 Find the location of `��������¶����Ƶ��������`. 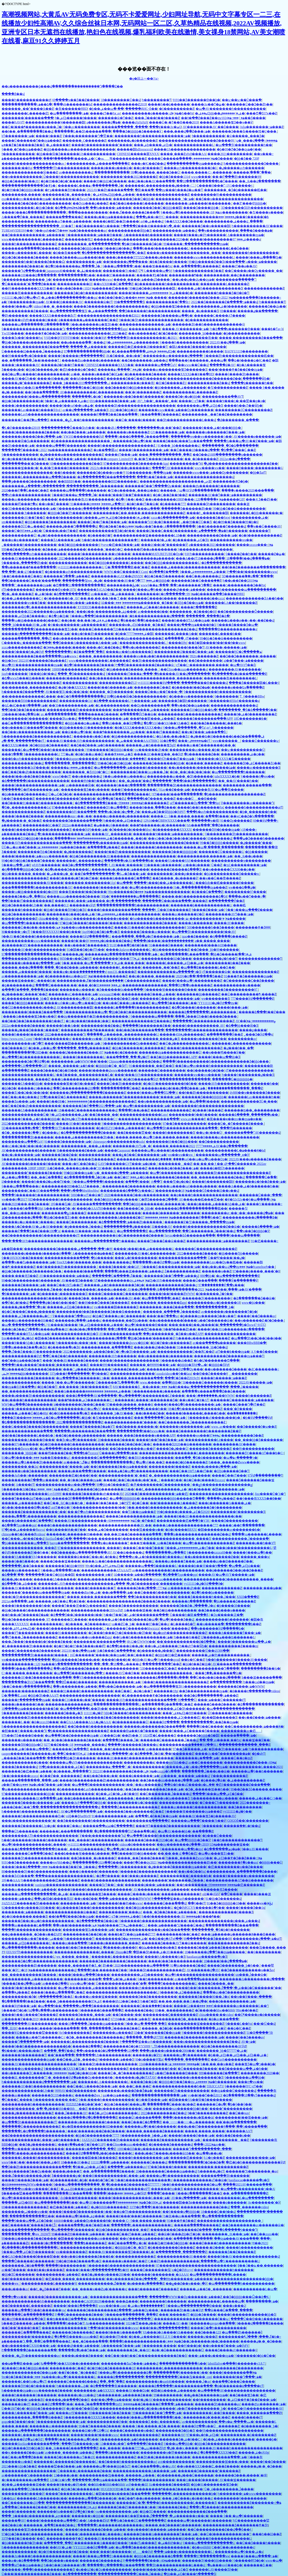

��������¶����Ƶ�������� is located at coordinates (169, 2489).